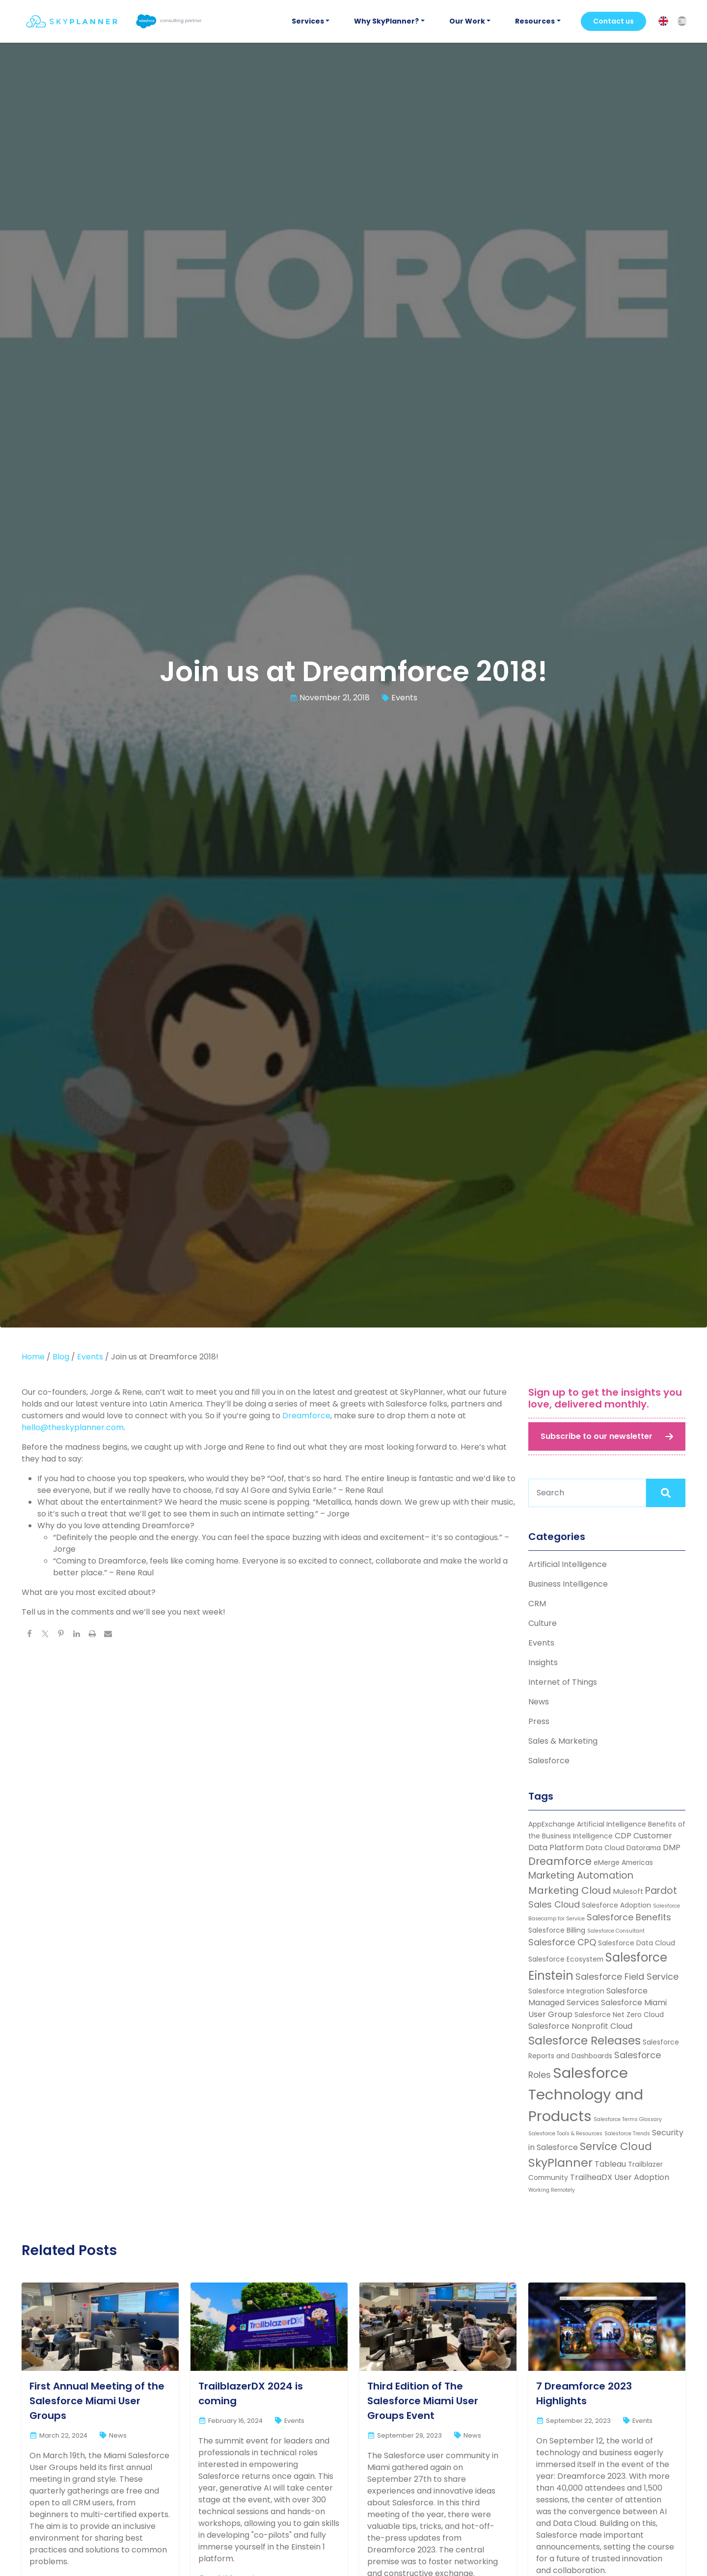  I want to click on Contact us, so click(613, 21).